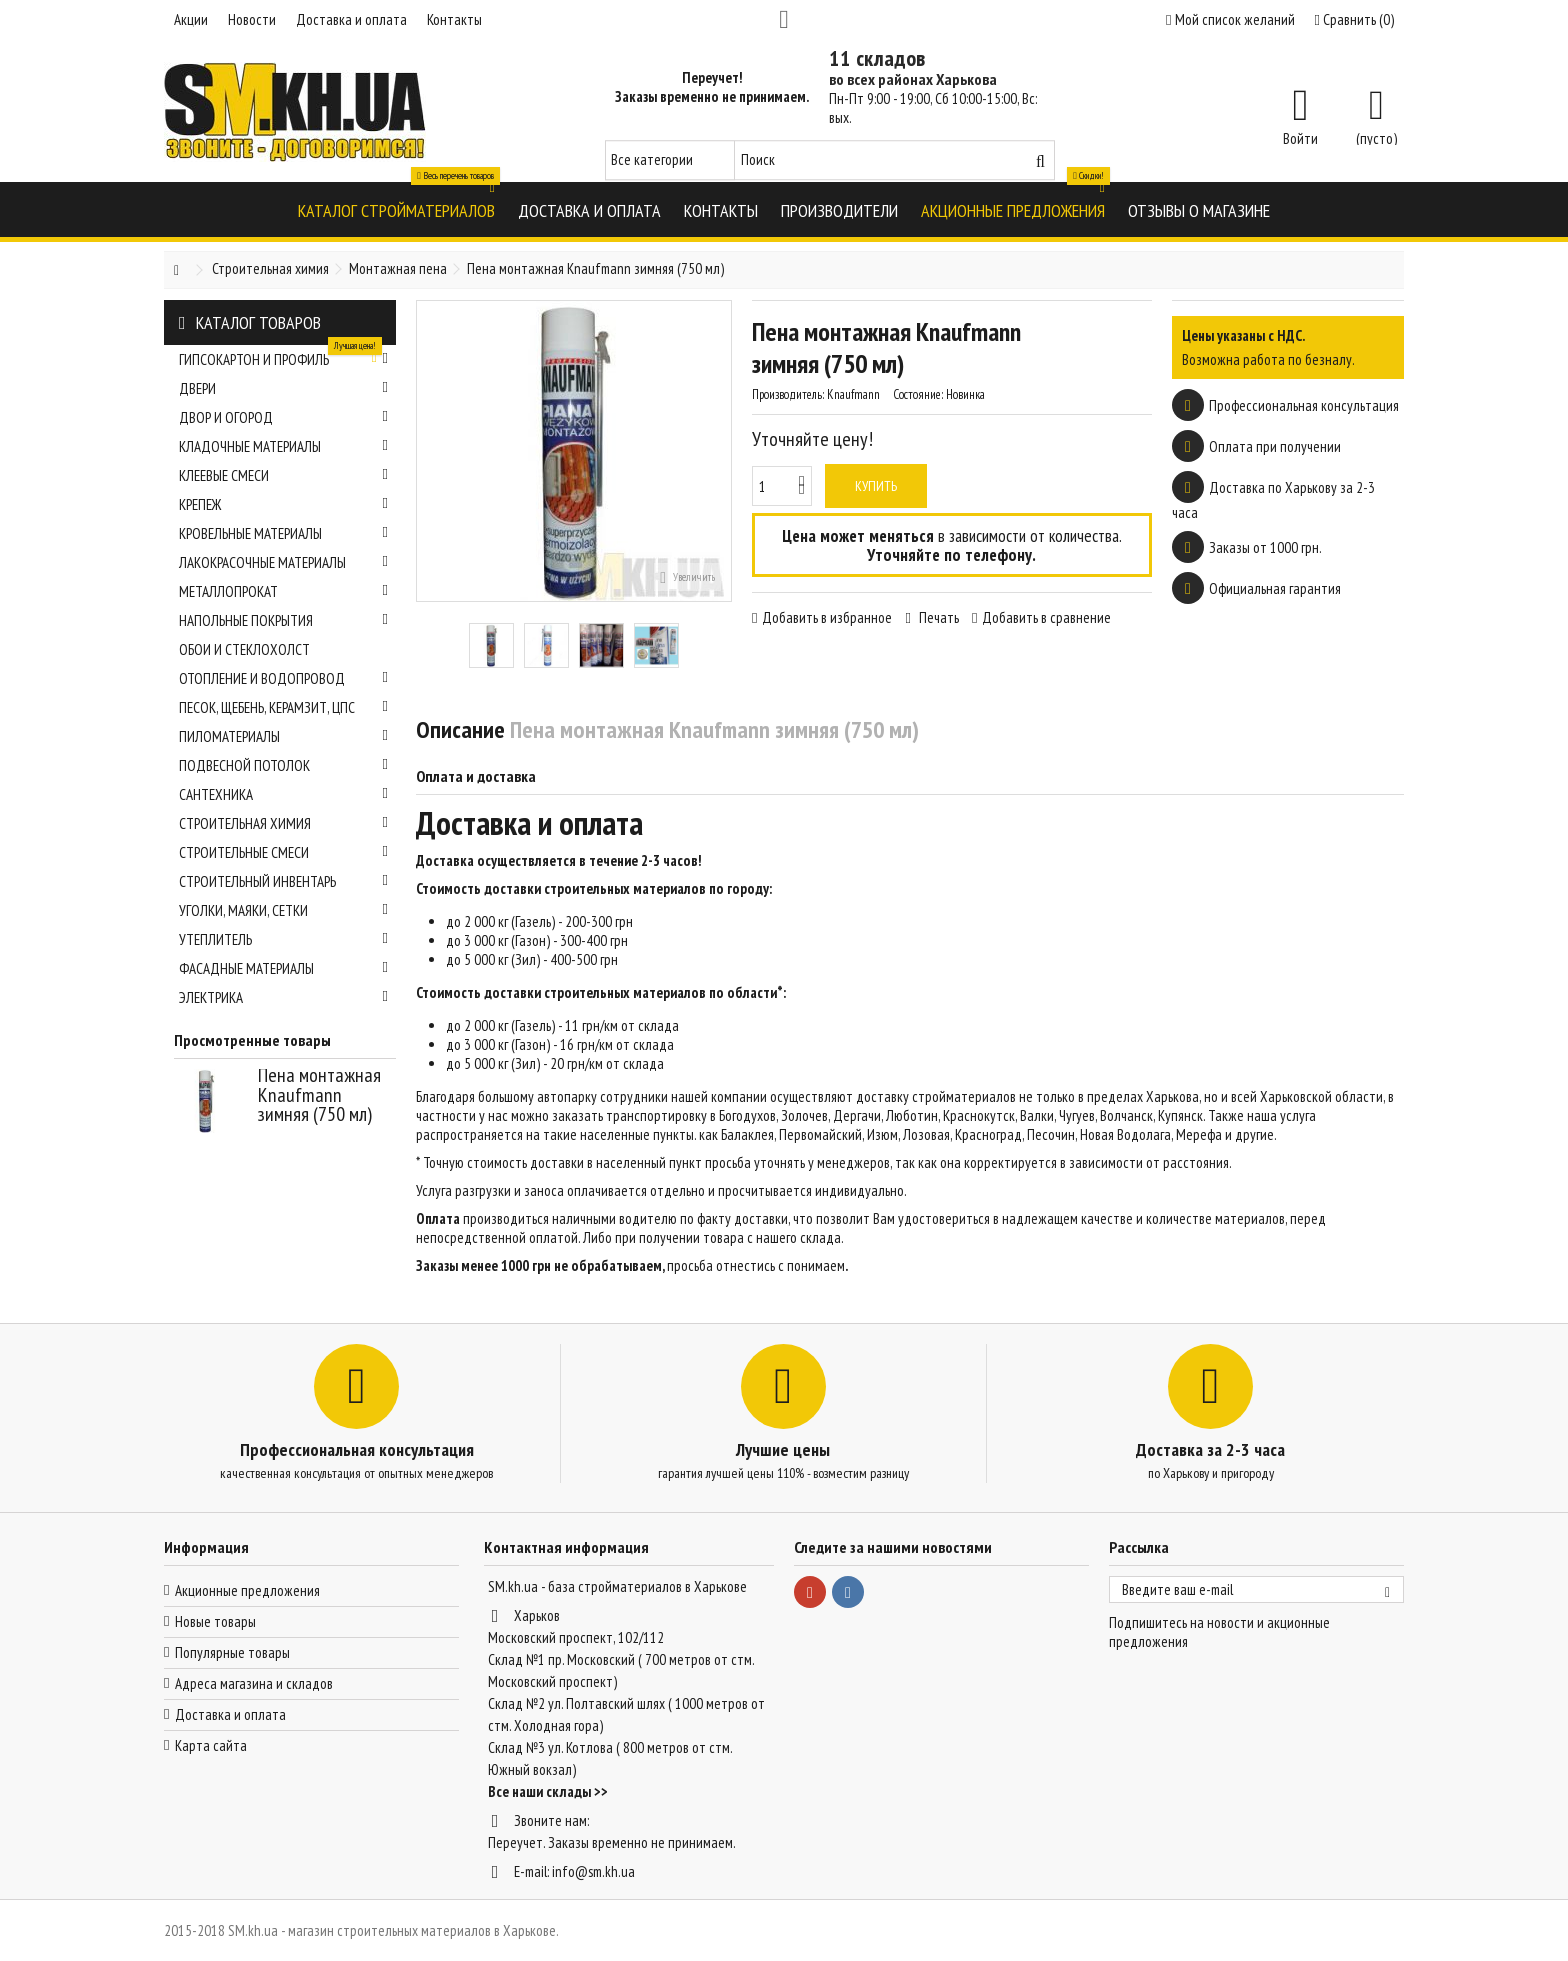 The width and height of the screenshot is (1568, 1961). What do you see at coordinates (283, 591) in the screenshot?
I see `Металлопрокат` at bounding box center [283, 591].